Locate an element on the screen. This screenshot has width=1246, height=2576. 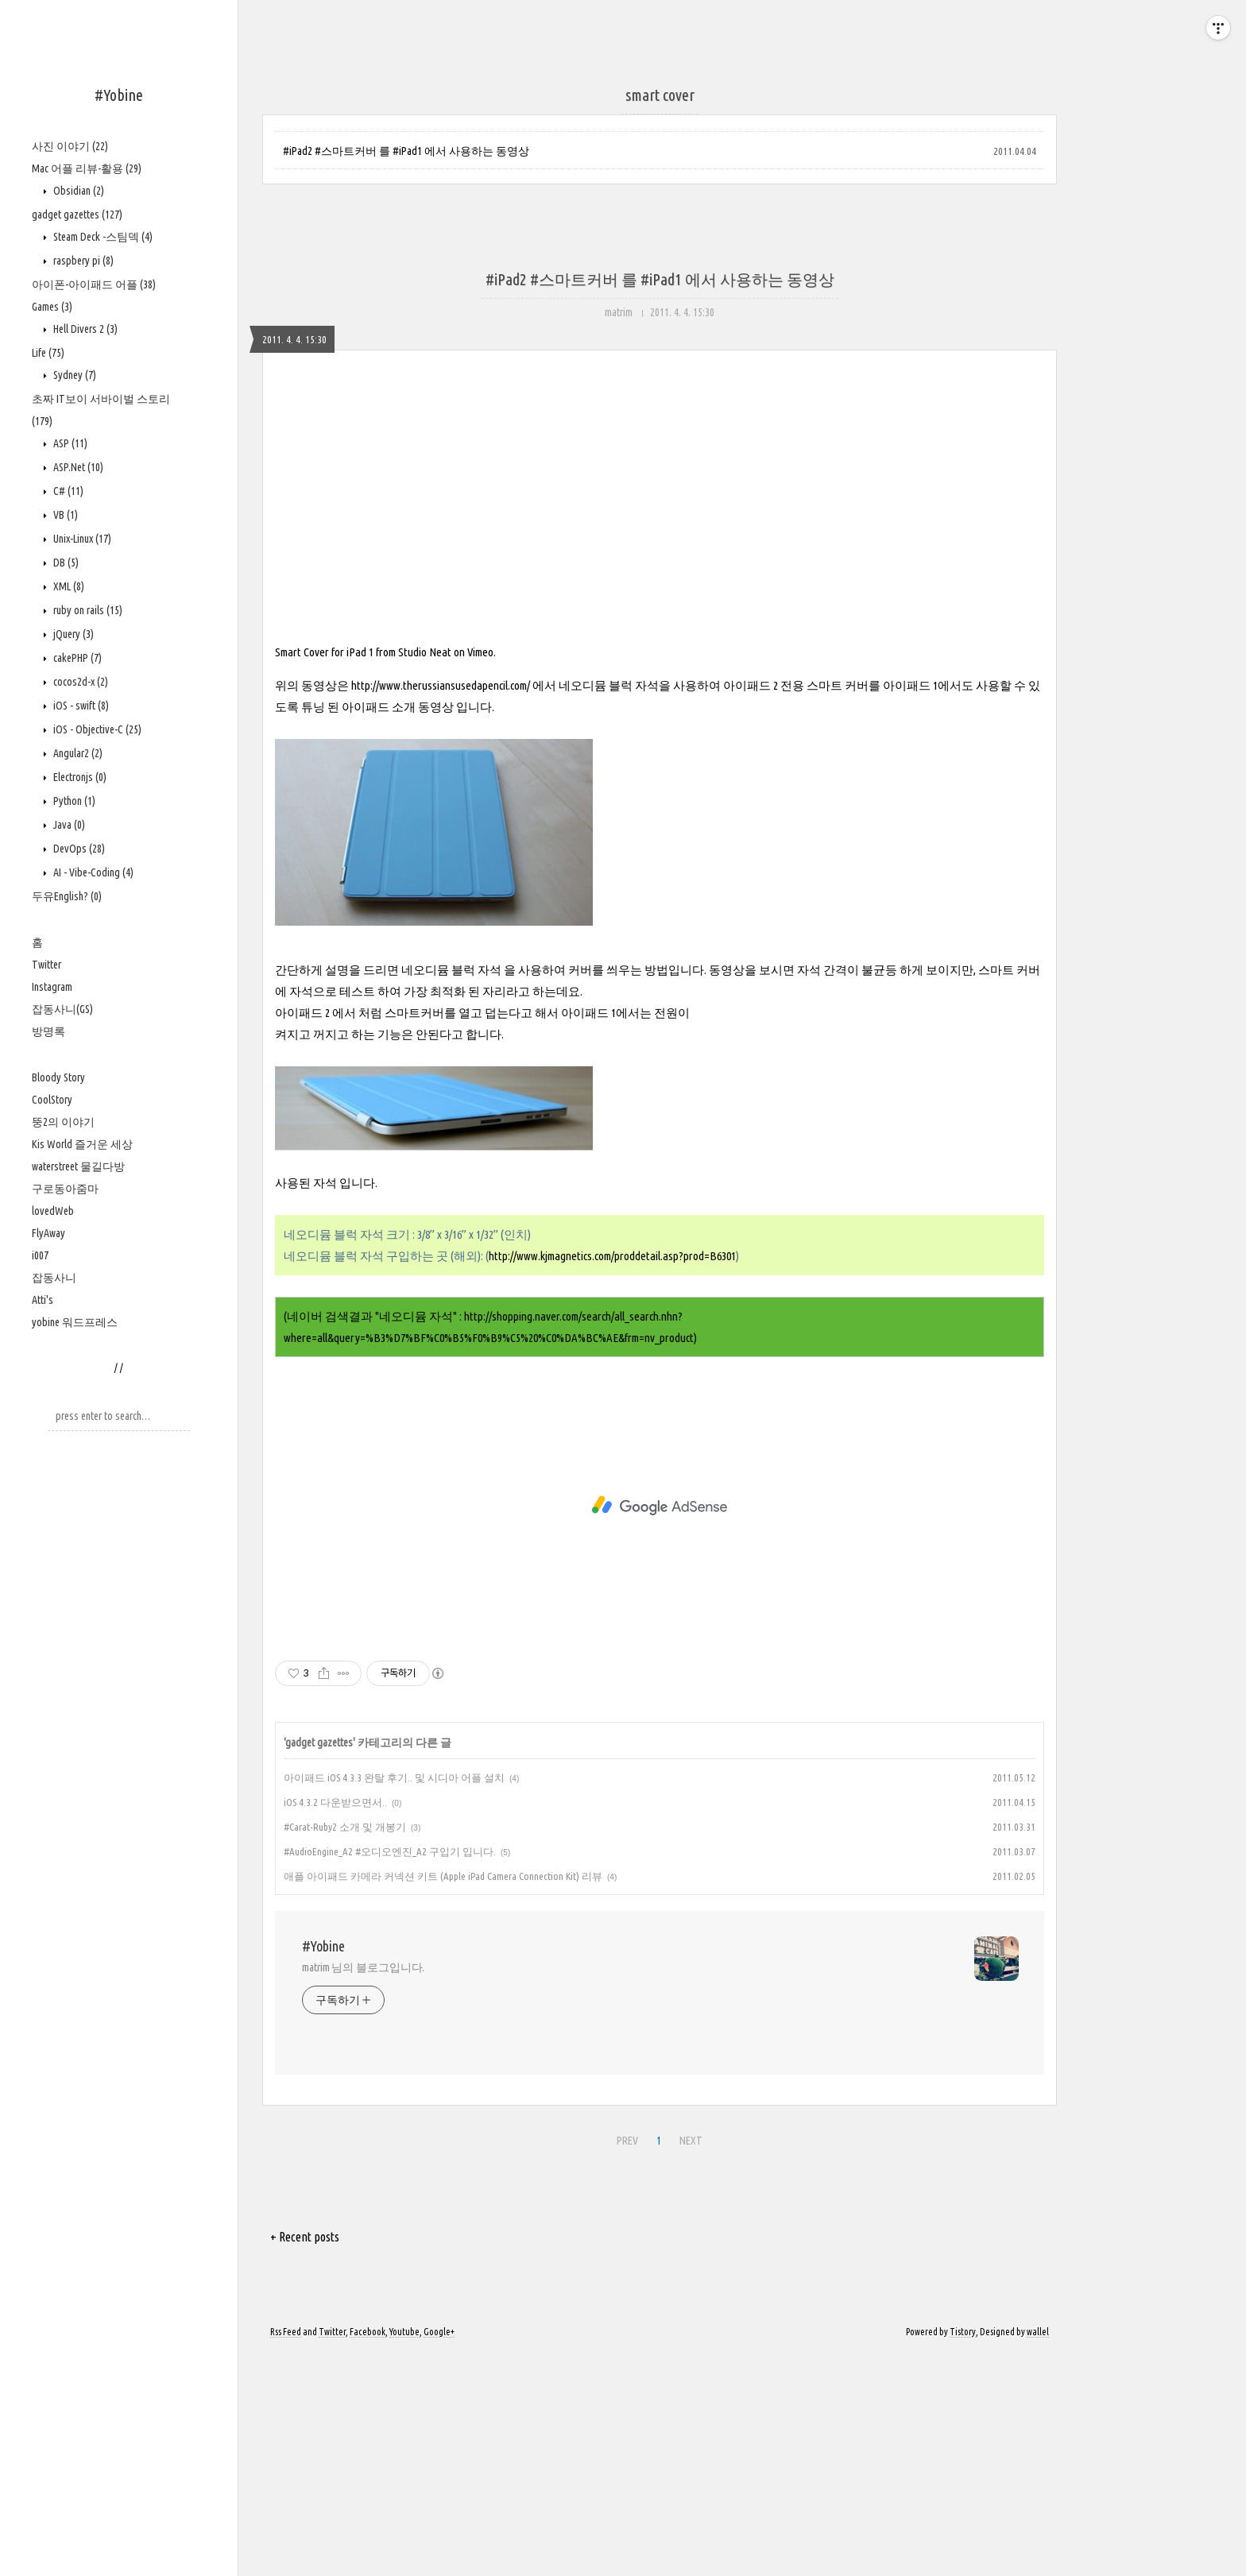
잡동사니(GS) is located at coordinates (62, 1009).